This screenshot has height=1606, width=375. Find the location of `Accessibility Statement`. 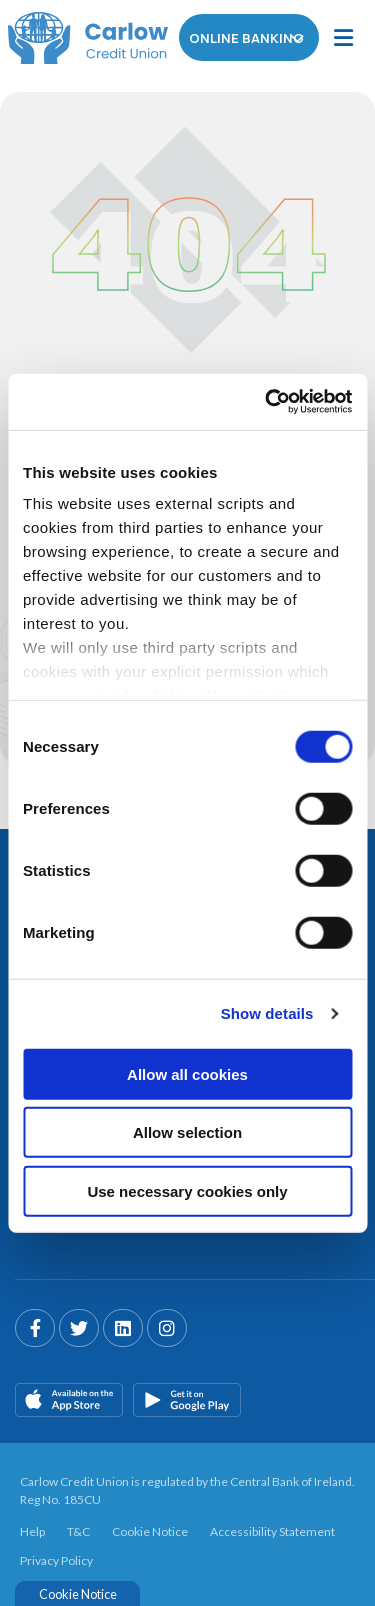

Accessibility Statement is located at coordinates (272, 1528).